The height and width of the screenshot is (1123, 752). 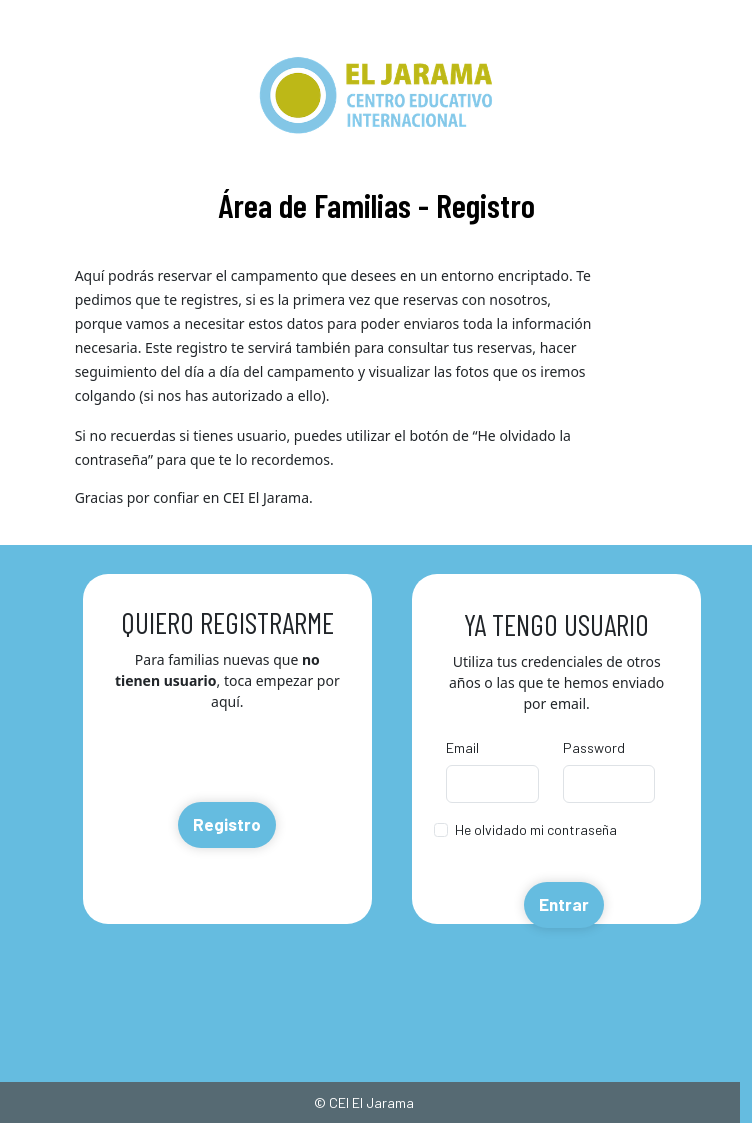 What do you see at coordinates (536, 829) in the screenshot?
I see `He olvidado mi contraseña` at bounding box center [536, 829].